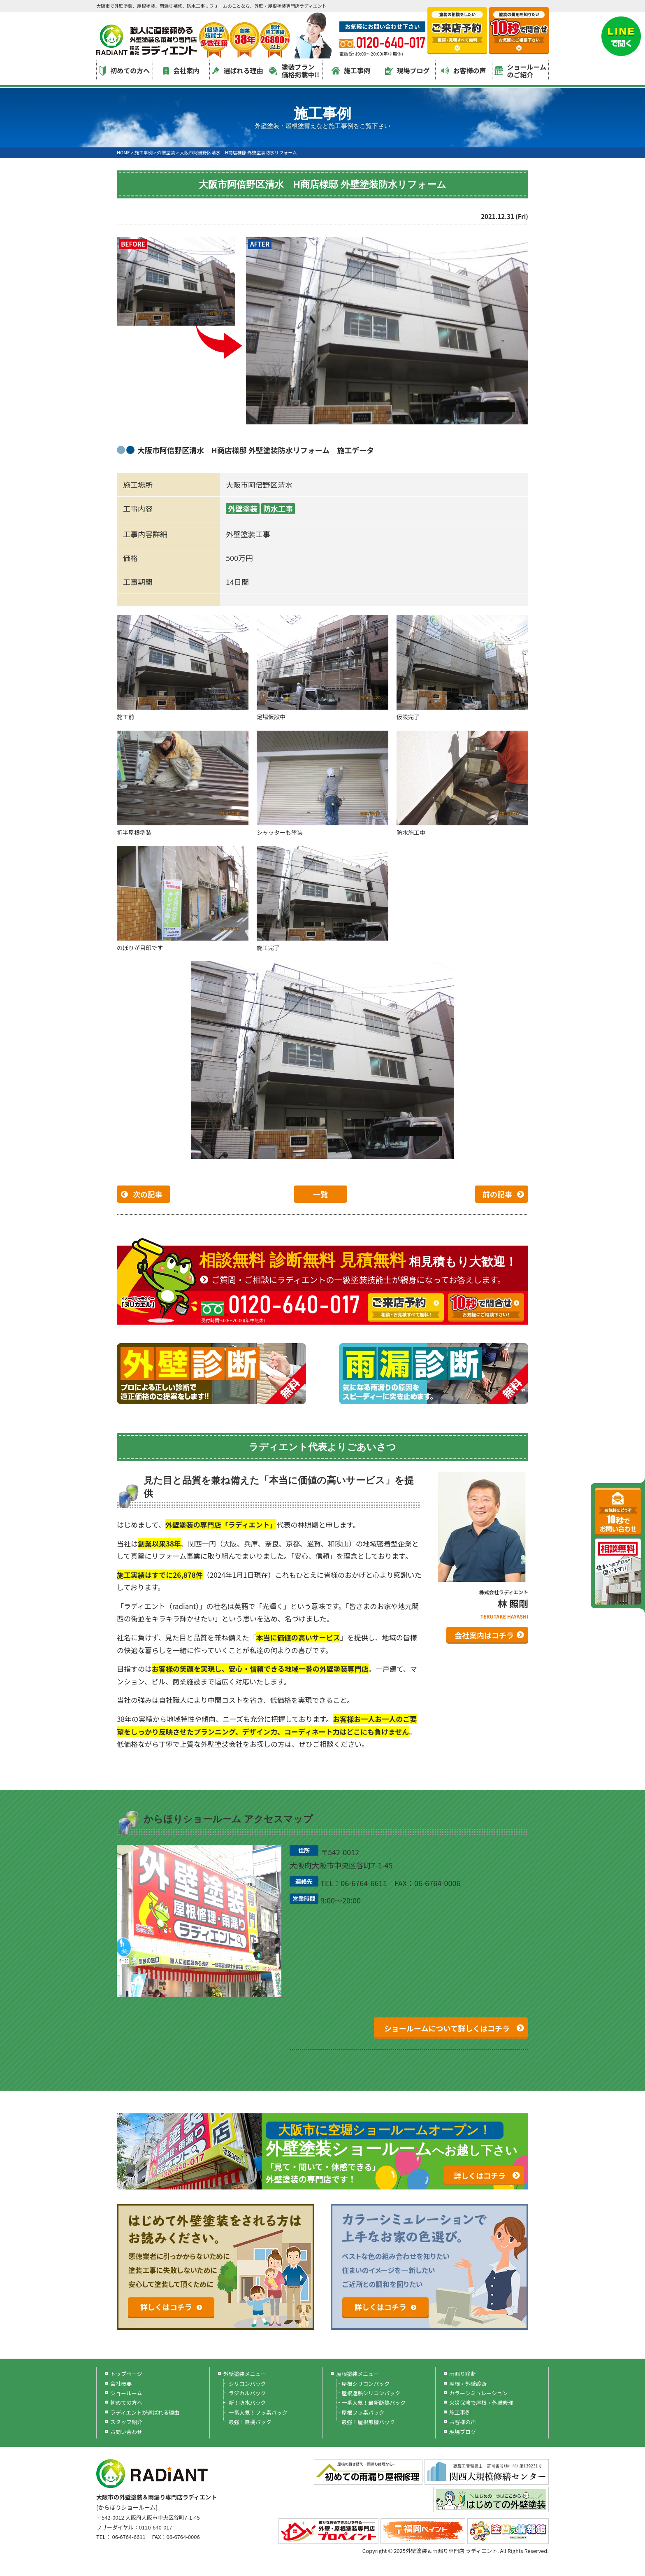 The image size is (645, 2576). Describe the element at coordinates (357, 2374) in the screenshot. I see `屋根塗装メニュー` at that location.